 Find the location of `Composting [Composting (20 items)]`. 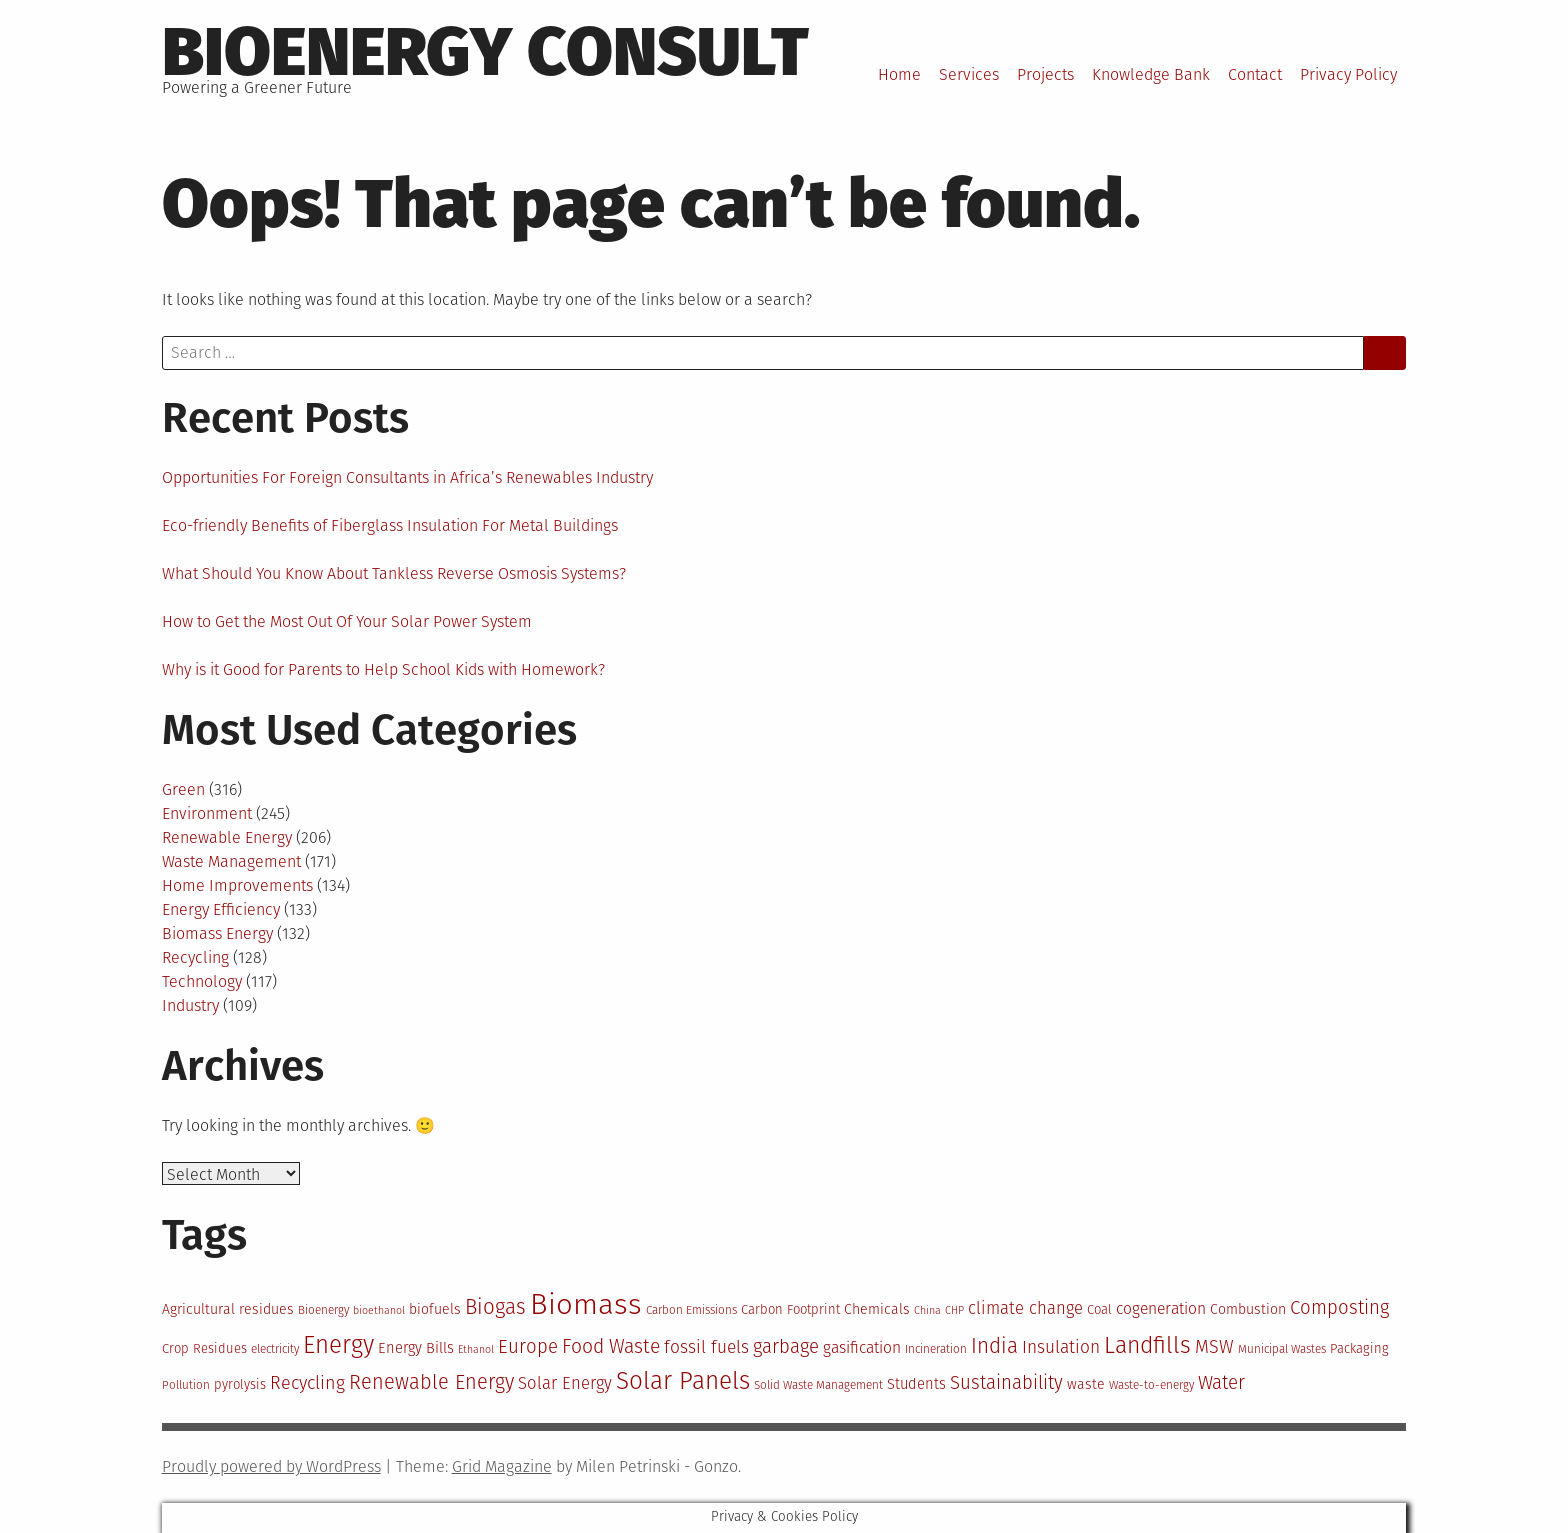

Composting [Composting (20 items)] is located at coordinates (1339, 1308).